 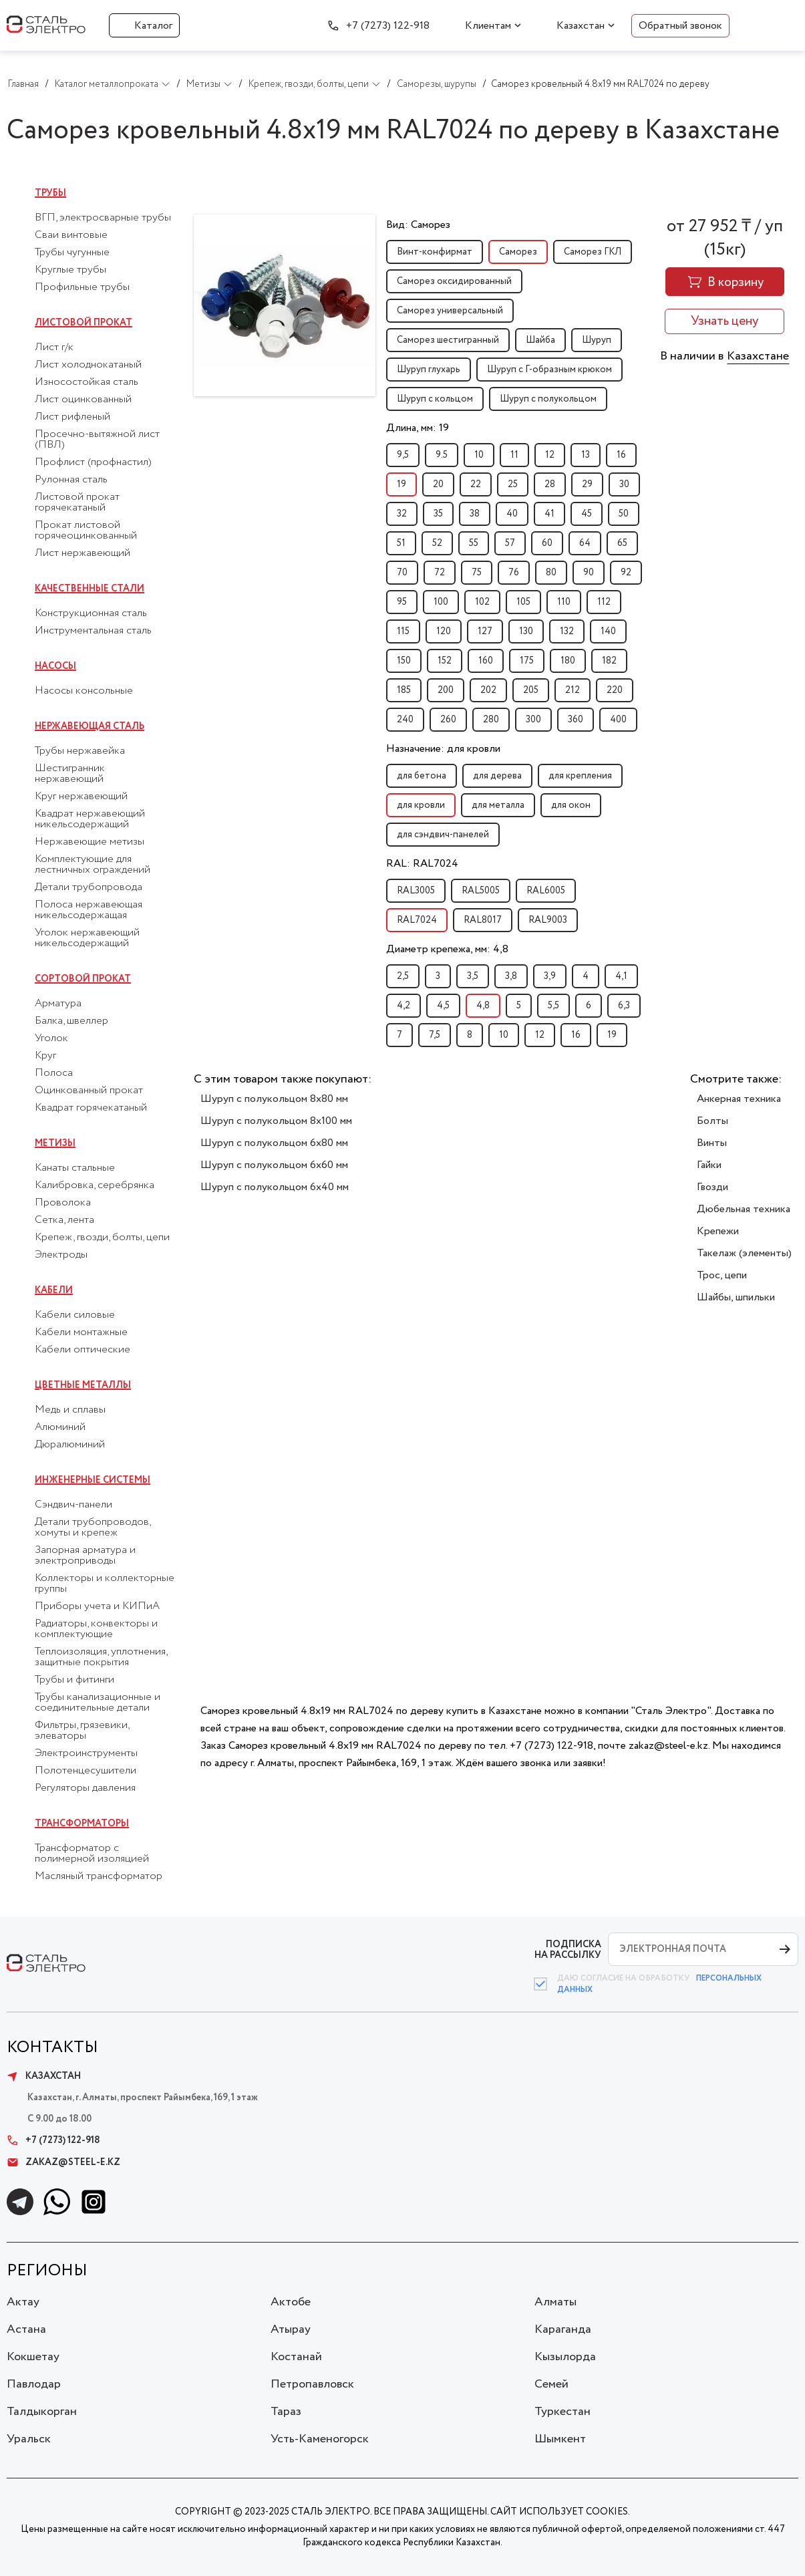 What do you see at coordinates (80, 751) in the screenshot?
I see `Трубы нержавейка` at bounding box center [80, 751].